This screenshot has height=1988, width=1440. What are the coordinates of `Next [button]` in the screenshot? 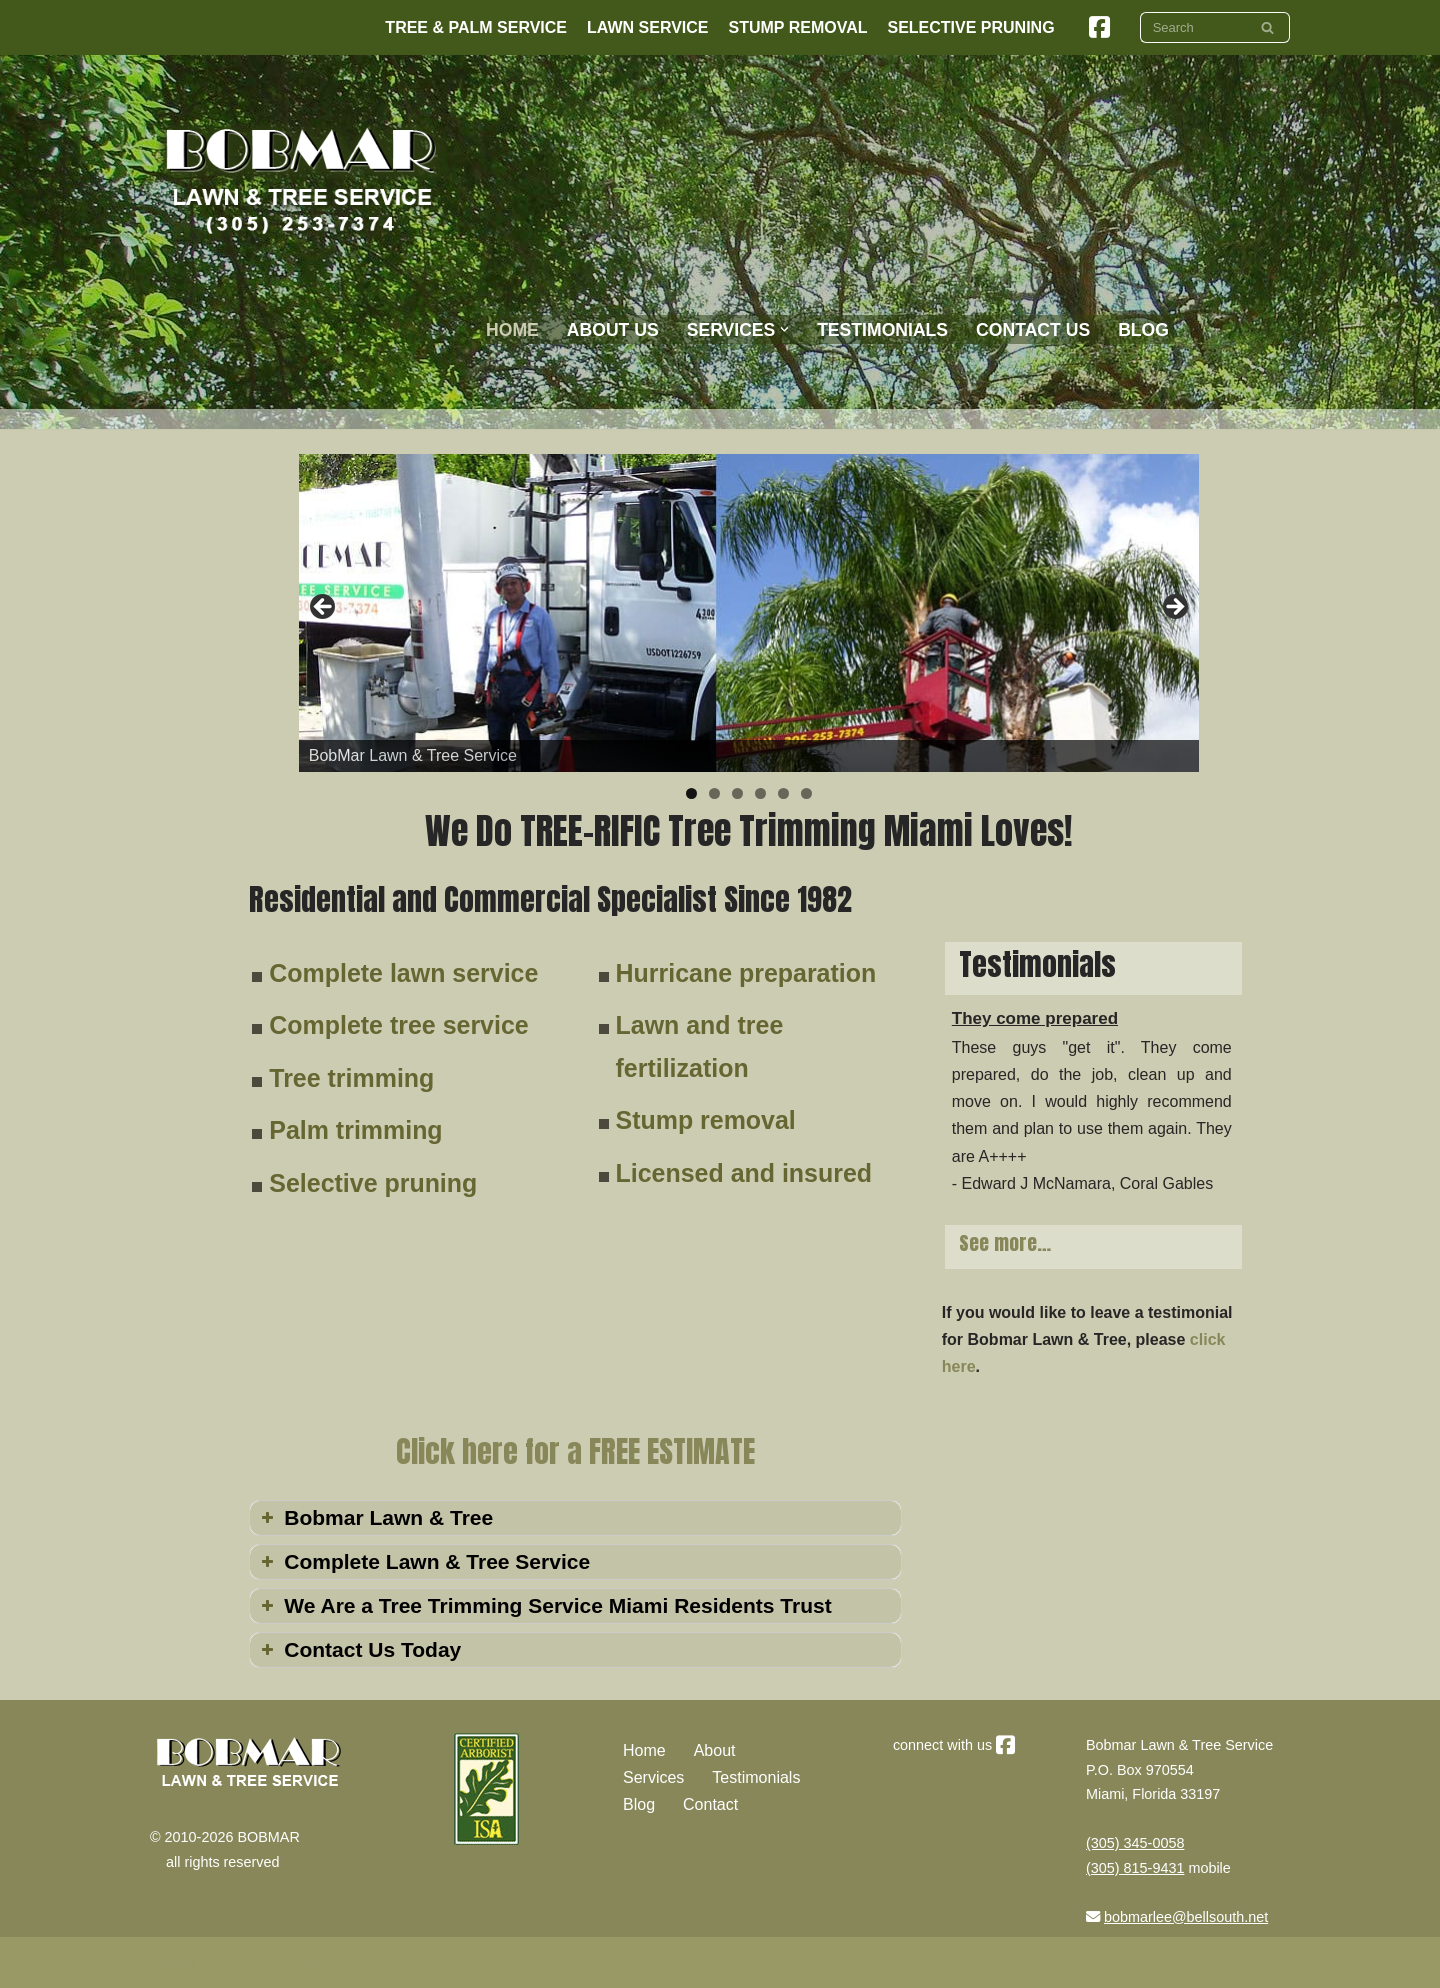 It's located at (1174, 608).